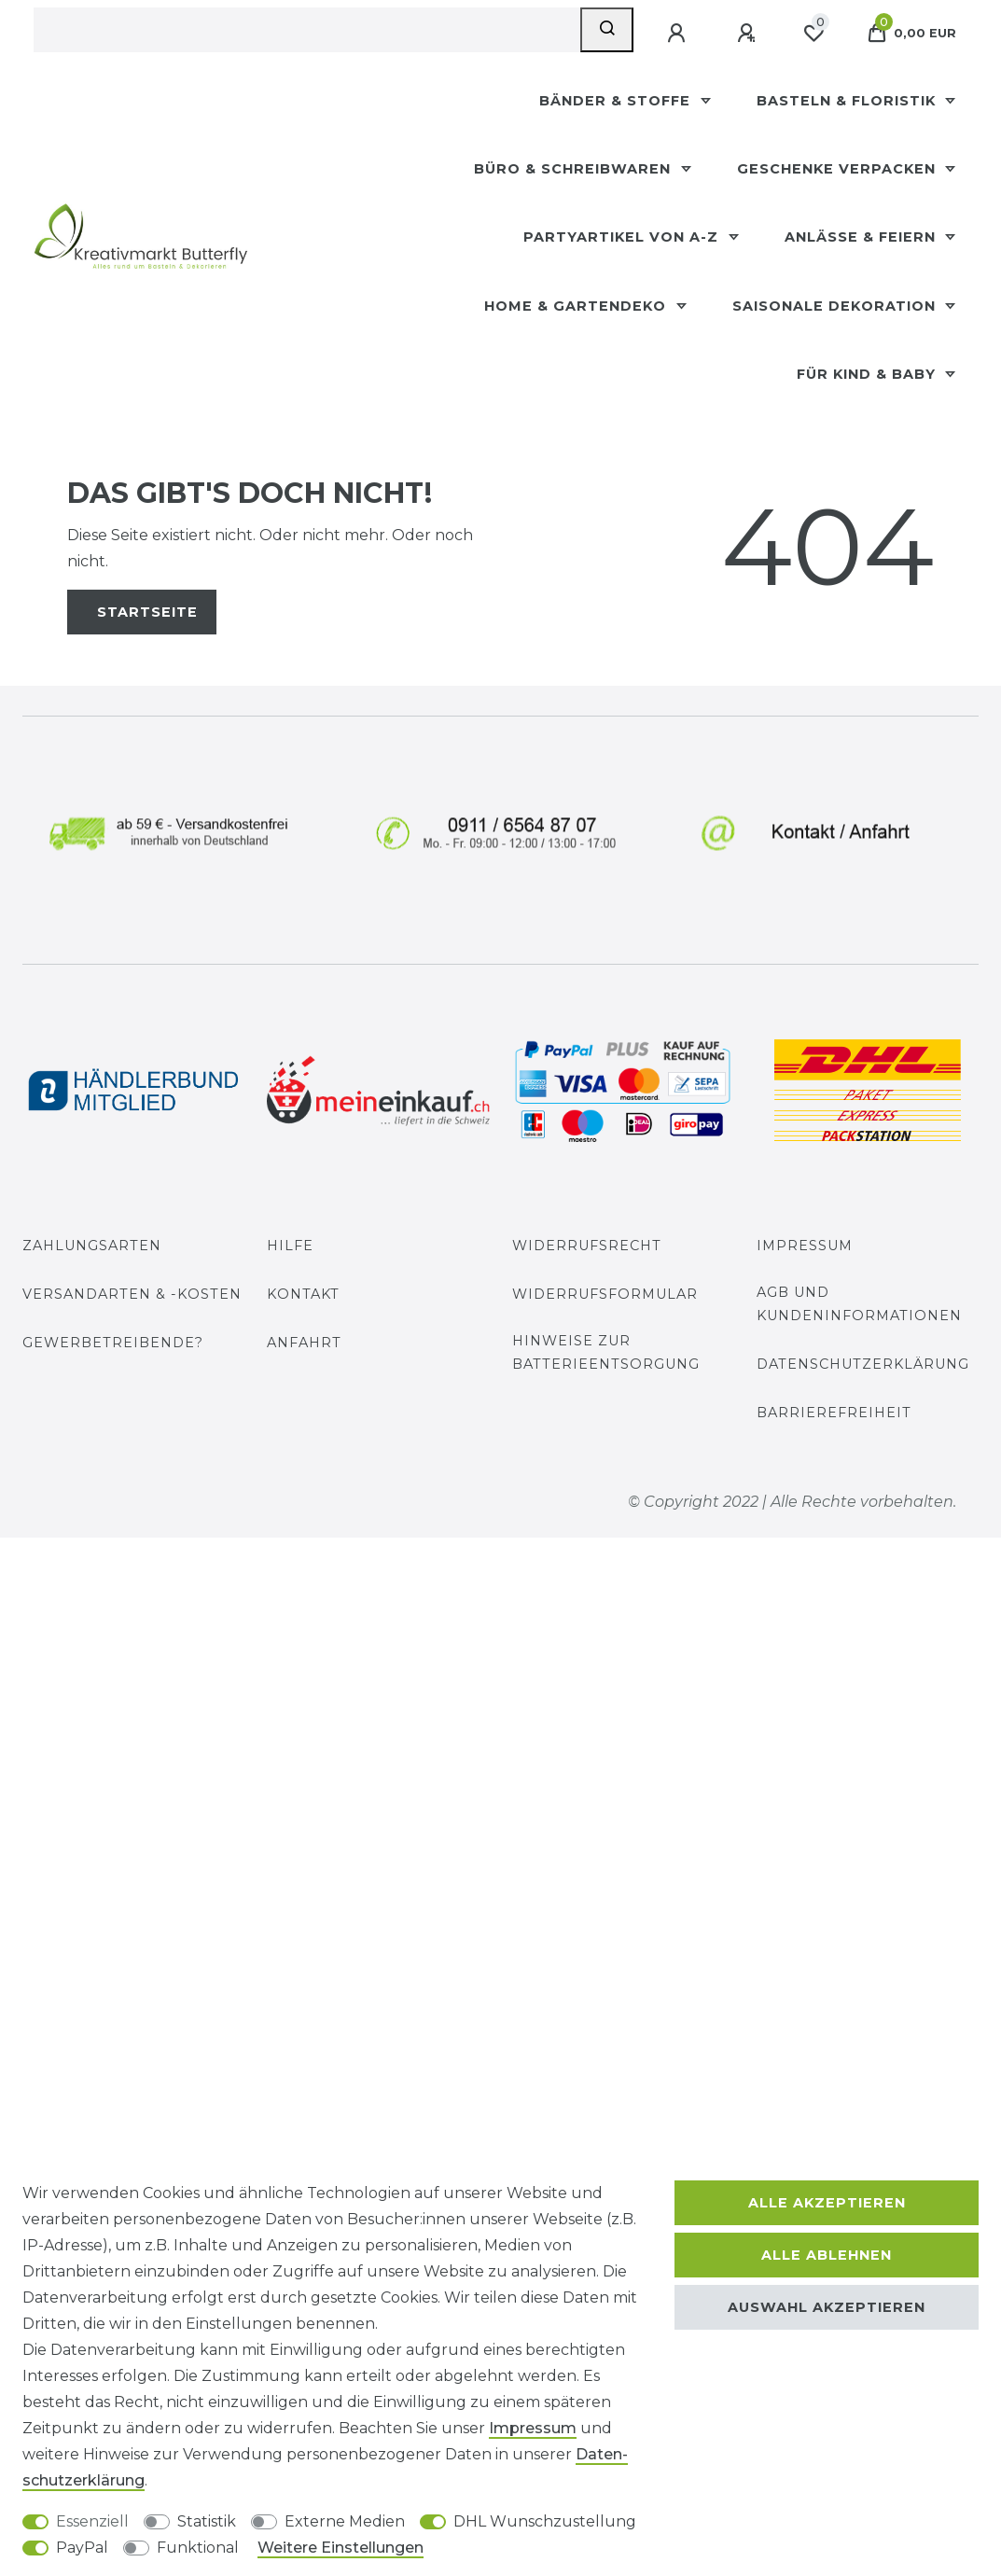 The width and height of the screenshot is (1001, 2576). Describe the element at coordinates (304, 1342) in the screenshot. I see `Anfahrt` at that location.